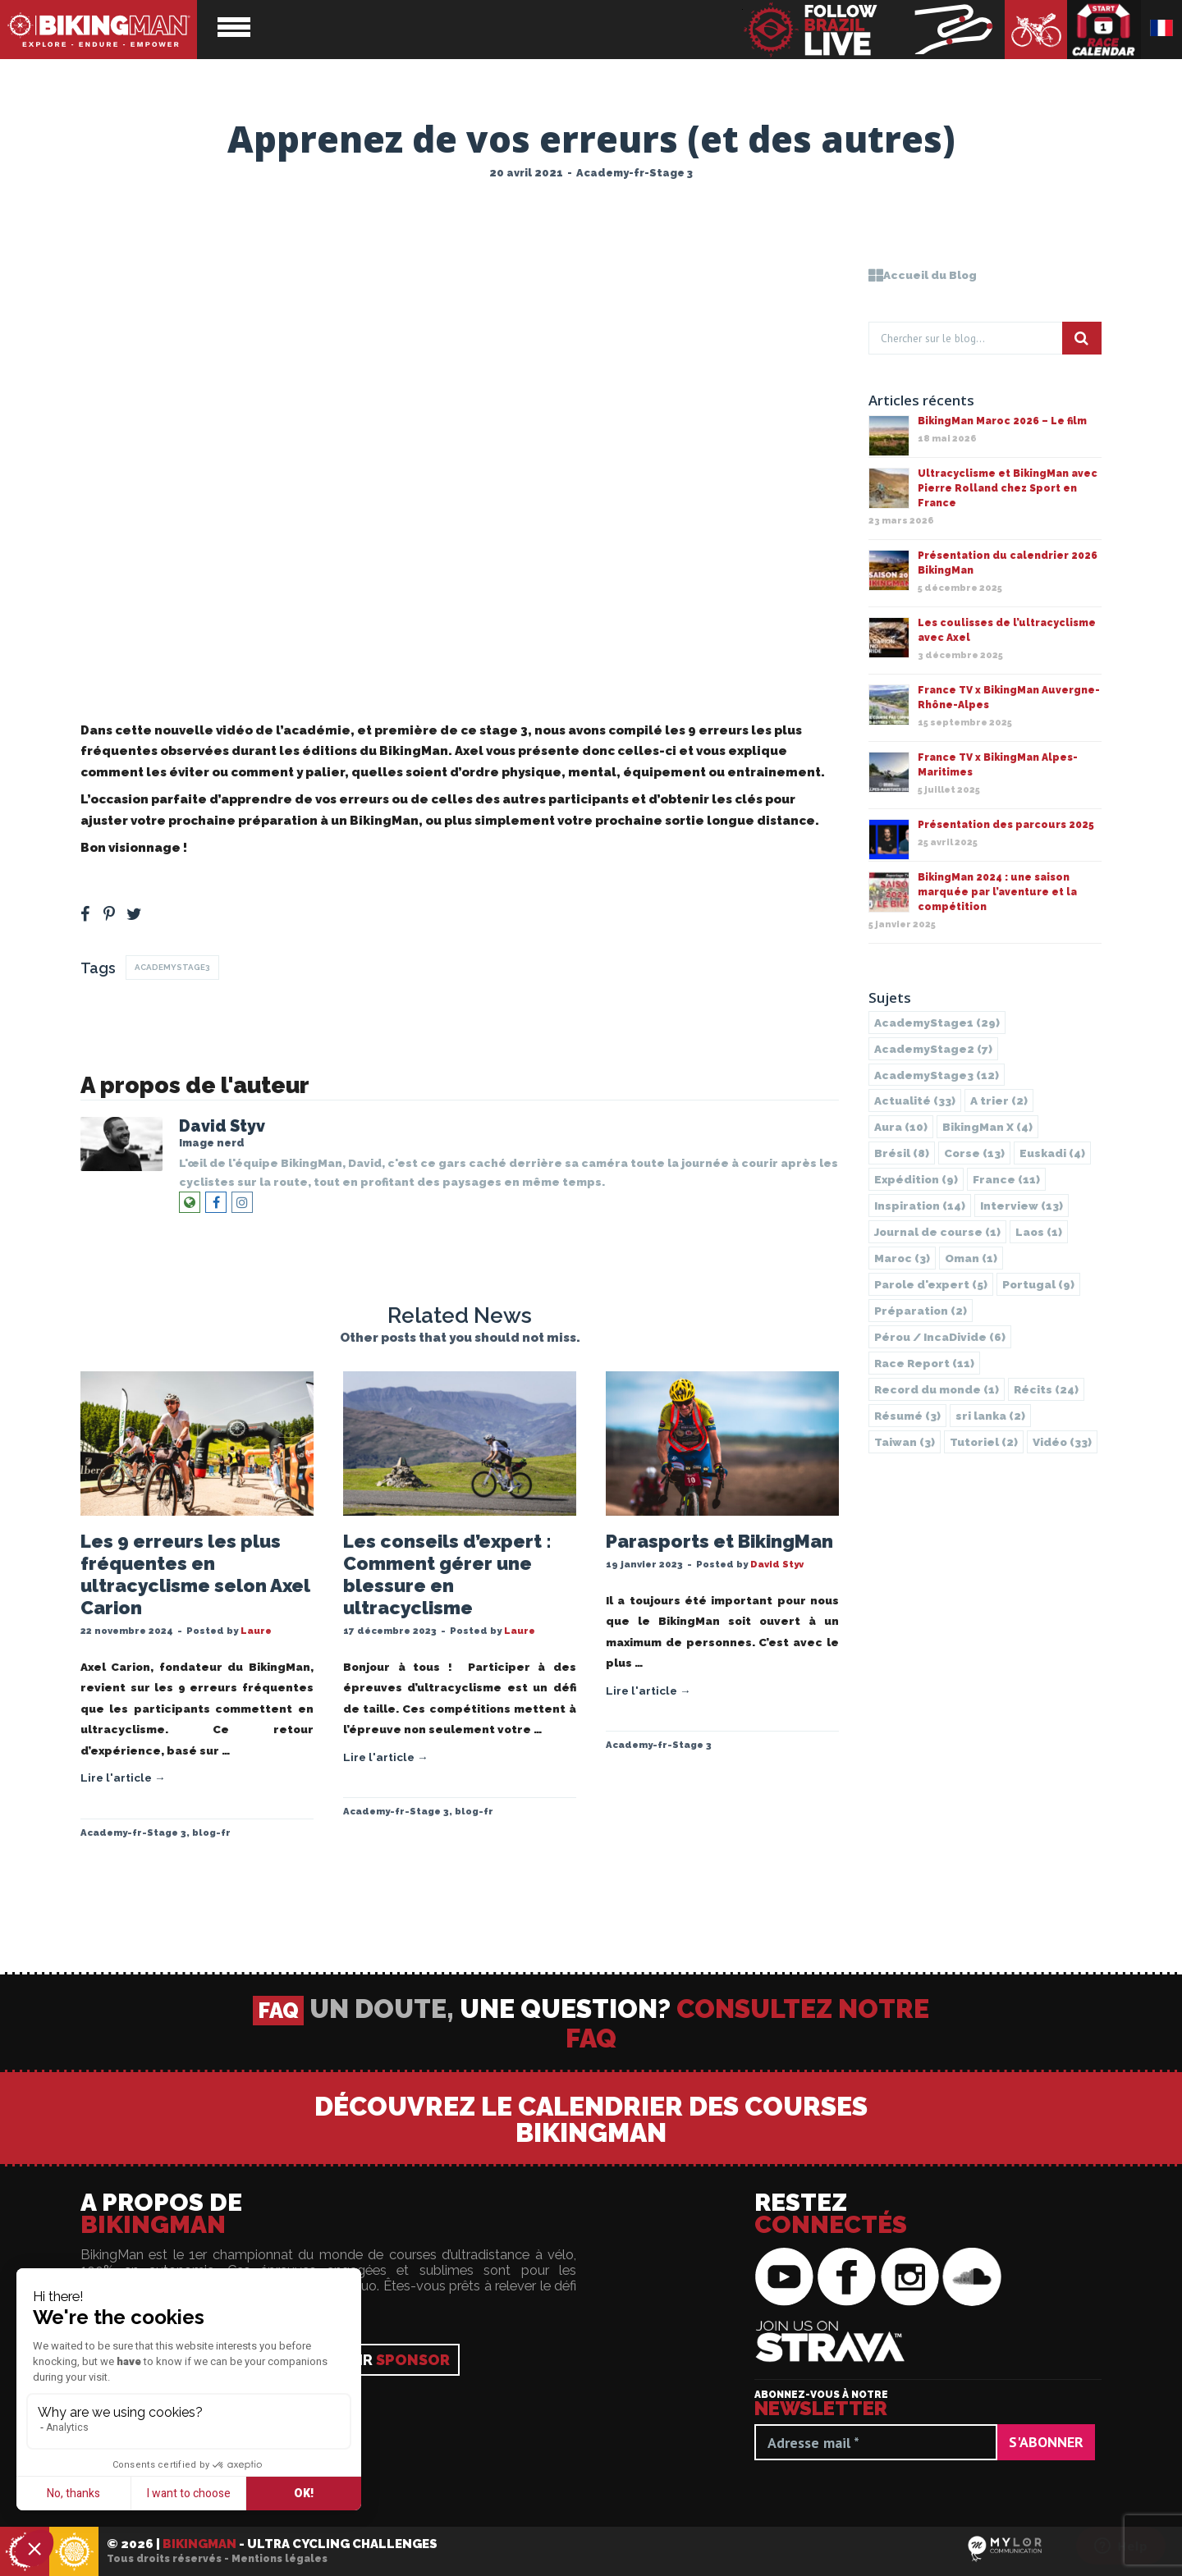 This screenshot has width=1182, height=2576. I want to click on Corse [Corse (13 éléments)], so click(974, 1153).